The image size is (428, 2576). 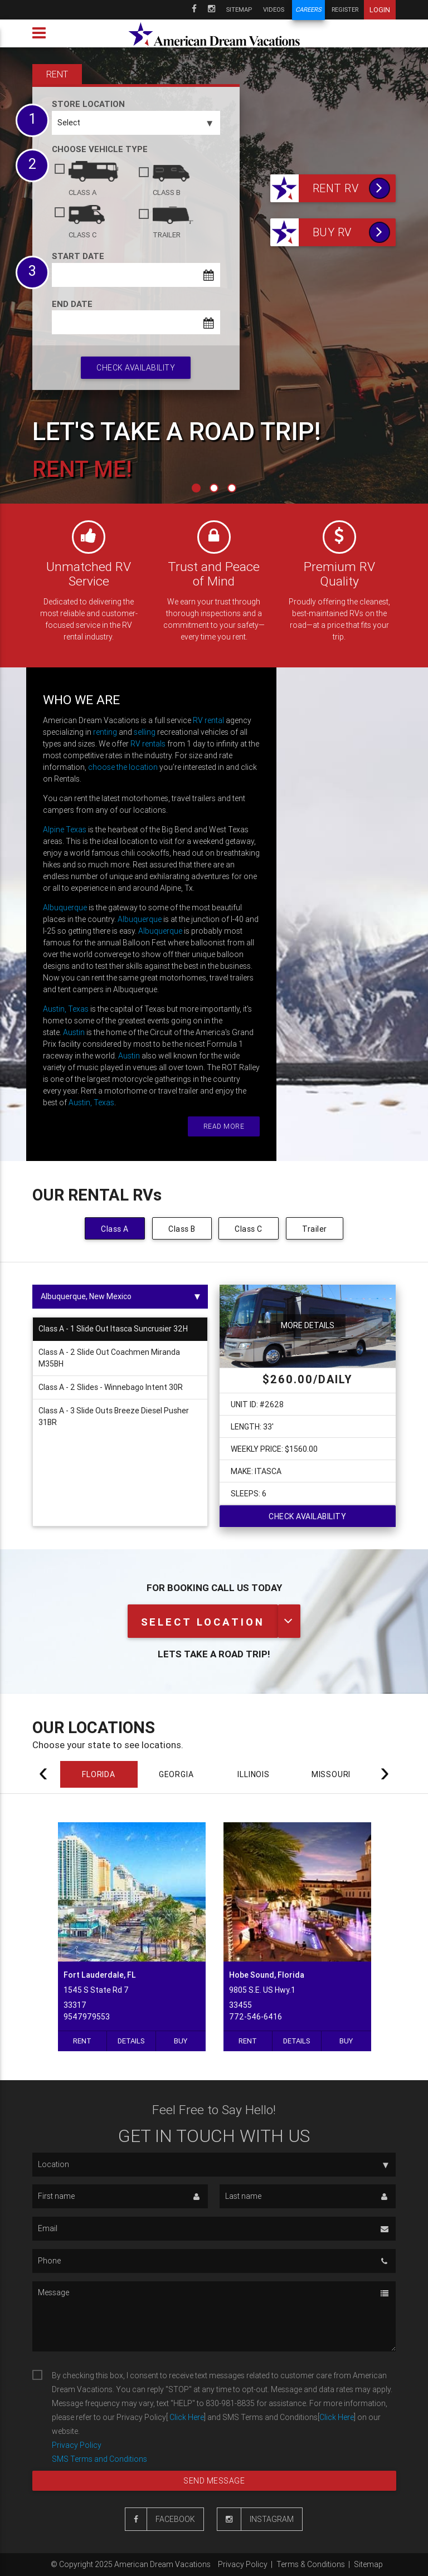 I want to click on End date, so click(x=72, y=304).